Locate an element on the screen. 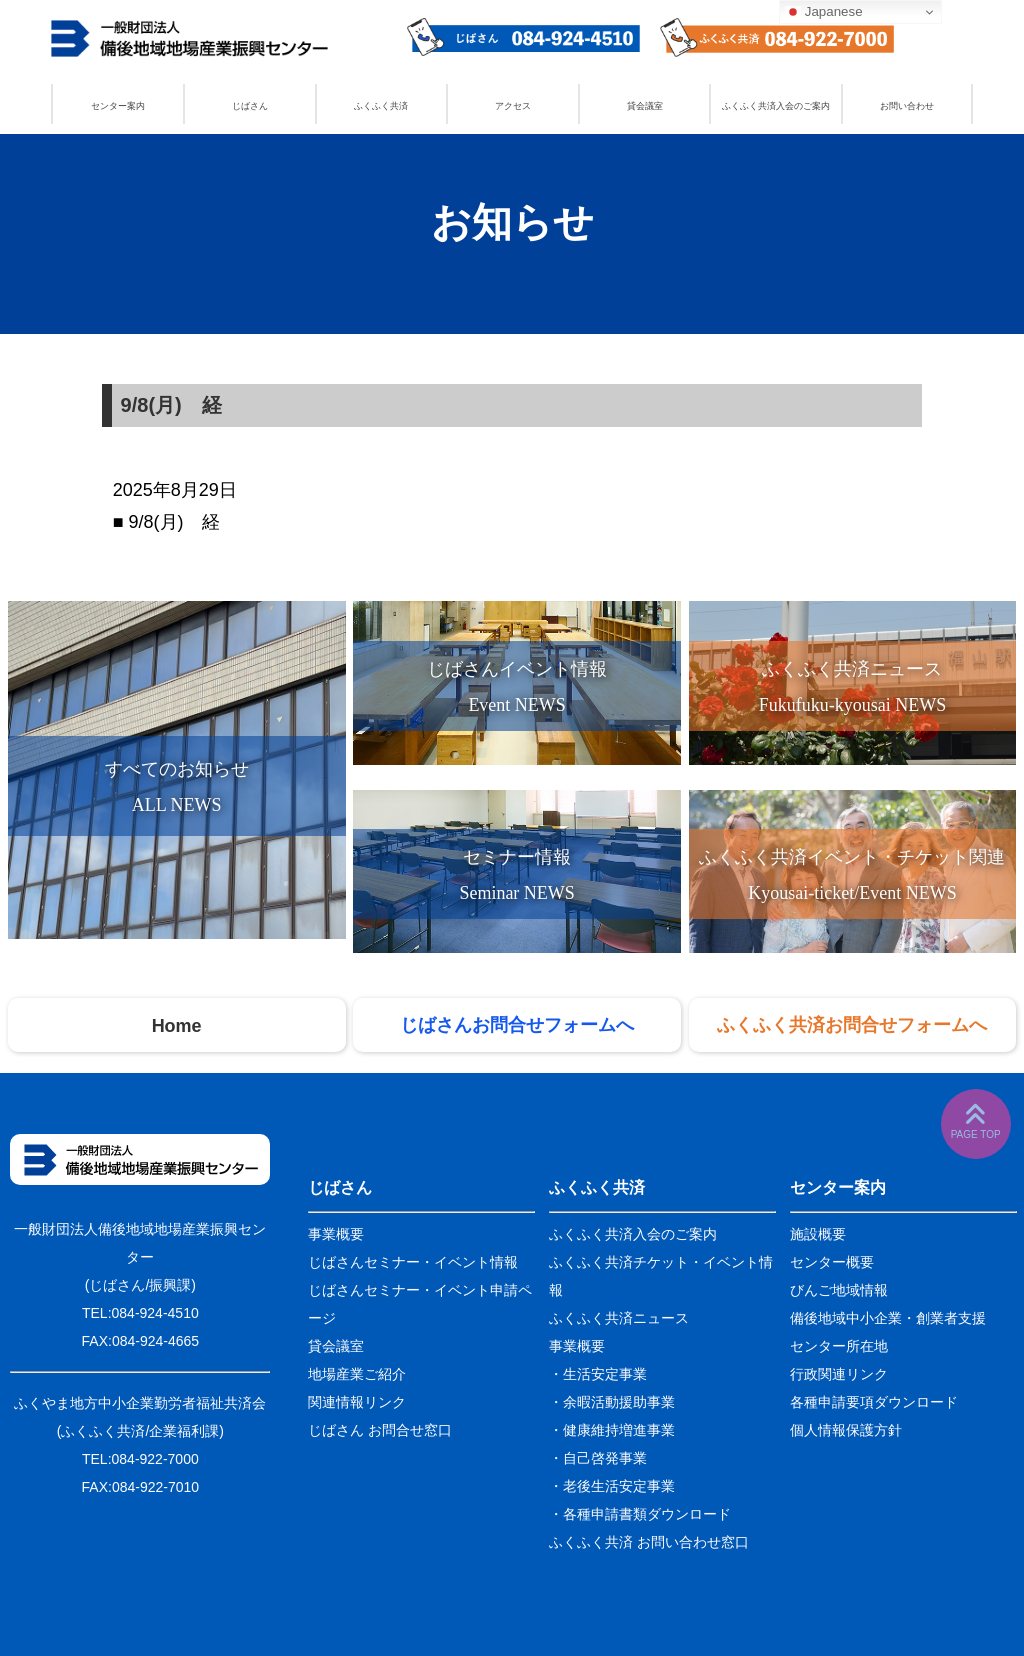  事業概要 is located at coordinates (336, 1234).